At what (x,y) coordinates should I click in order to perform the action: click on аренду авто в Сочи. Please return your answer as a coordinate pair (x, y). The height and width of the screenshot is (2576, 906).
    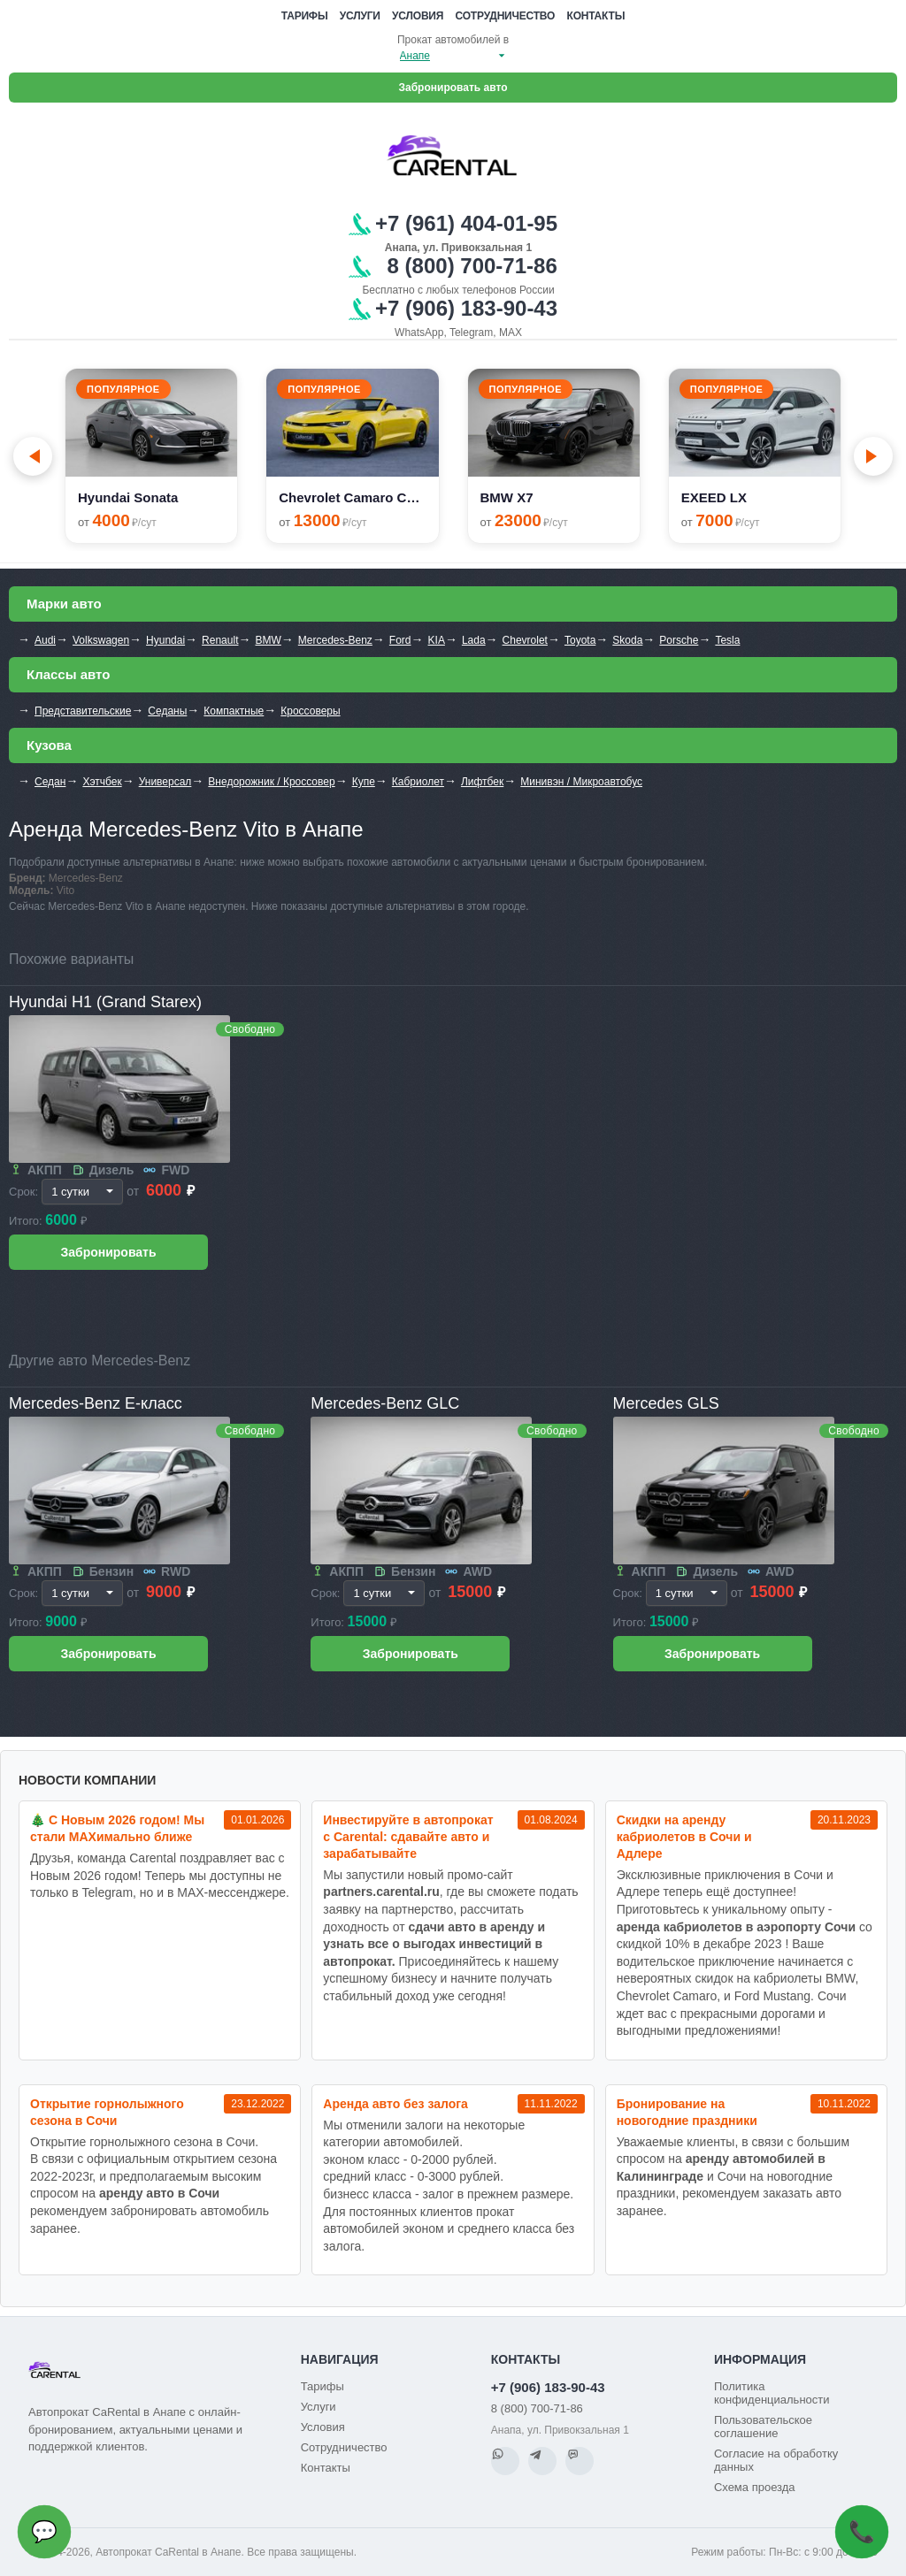
    Looking at the image, I should click on (159, 2193).